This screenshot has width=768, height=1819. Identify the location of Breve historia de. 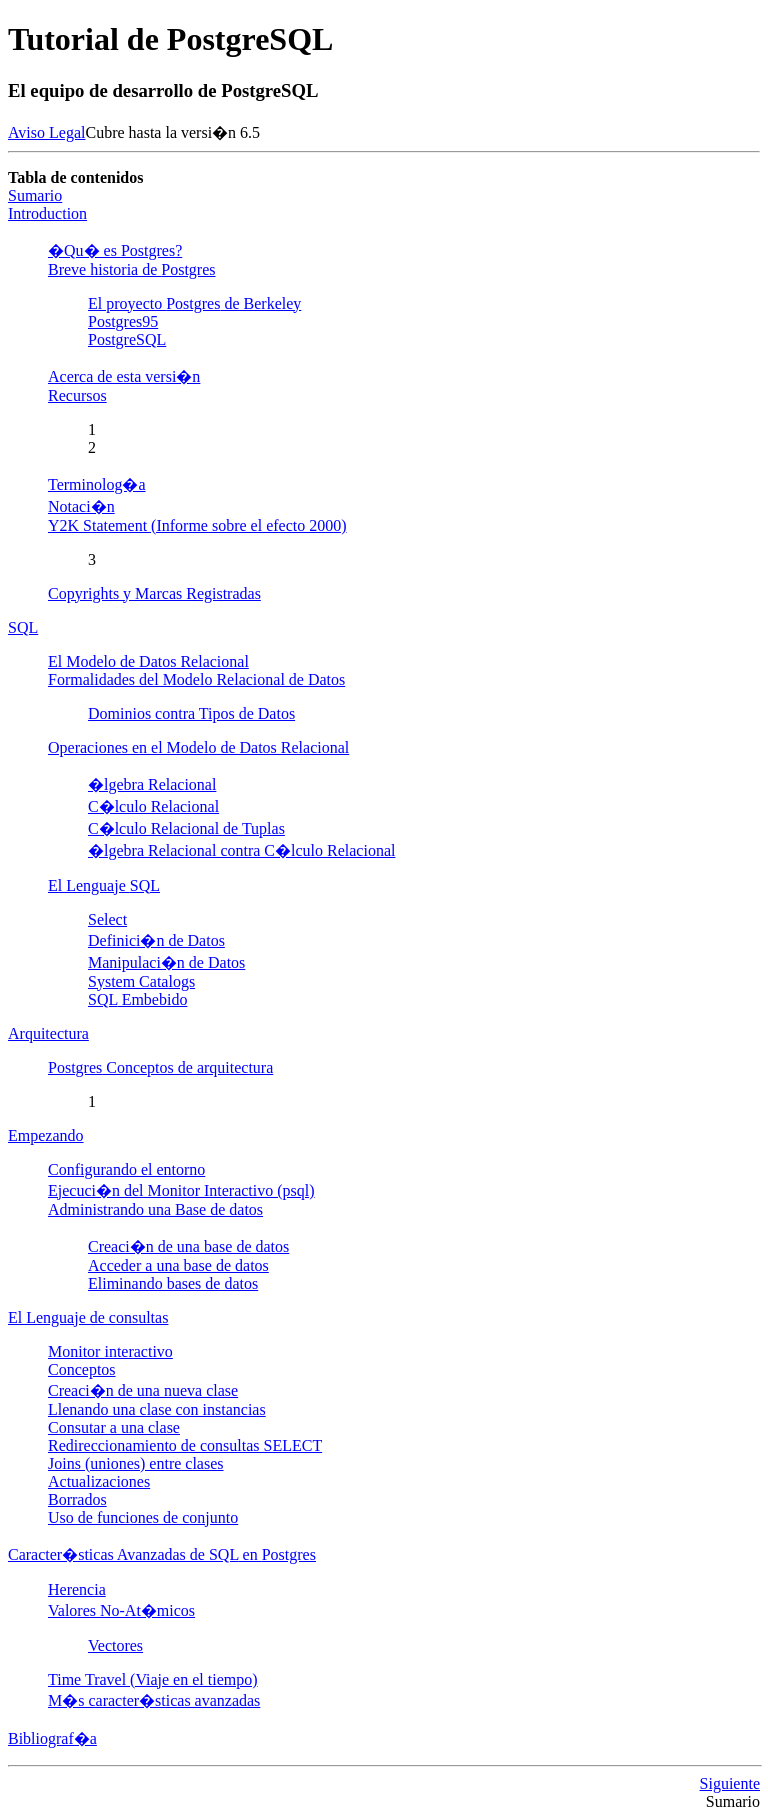
(132, 269).